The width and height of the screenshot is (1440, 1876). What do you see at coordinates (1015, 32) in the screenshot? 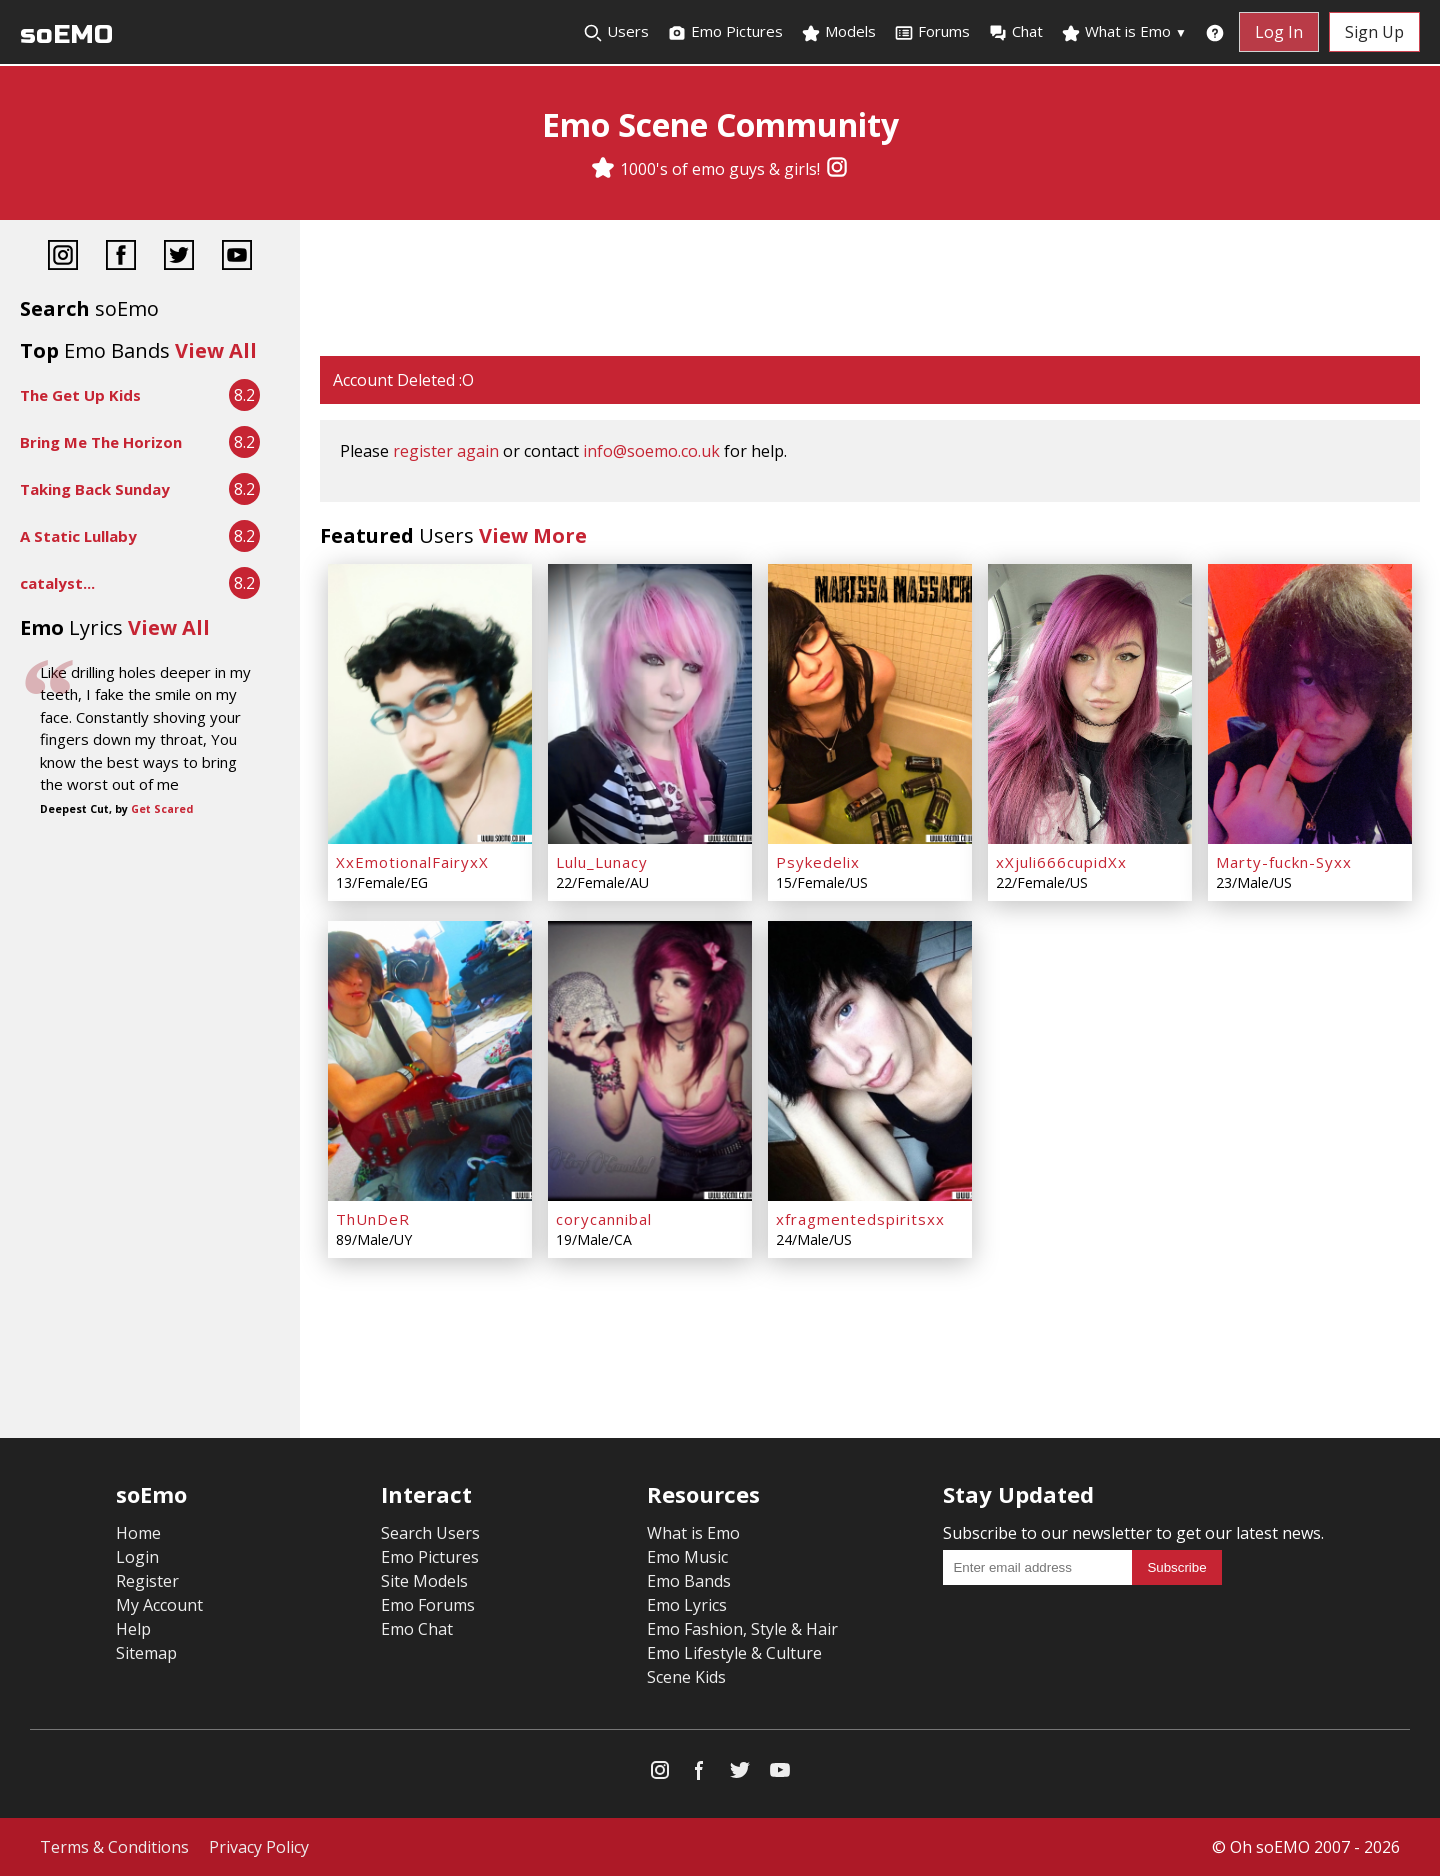
I see `Chat` at bounding box center [1015, 32].